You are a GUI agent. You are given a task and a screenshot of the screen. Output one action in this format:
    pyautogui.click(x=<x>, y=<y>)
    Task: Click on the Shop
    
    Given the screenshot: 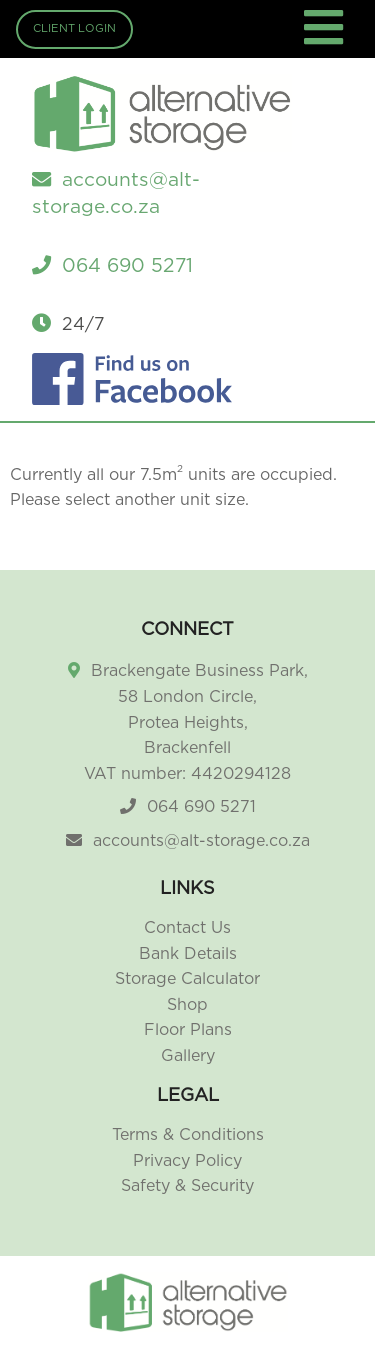 What is the action you would take?
    pyautogui.click(x=187, y=1005)
    